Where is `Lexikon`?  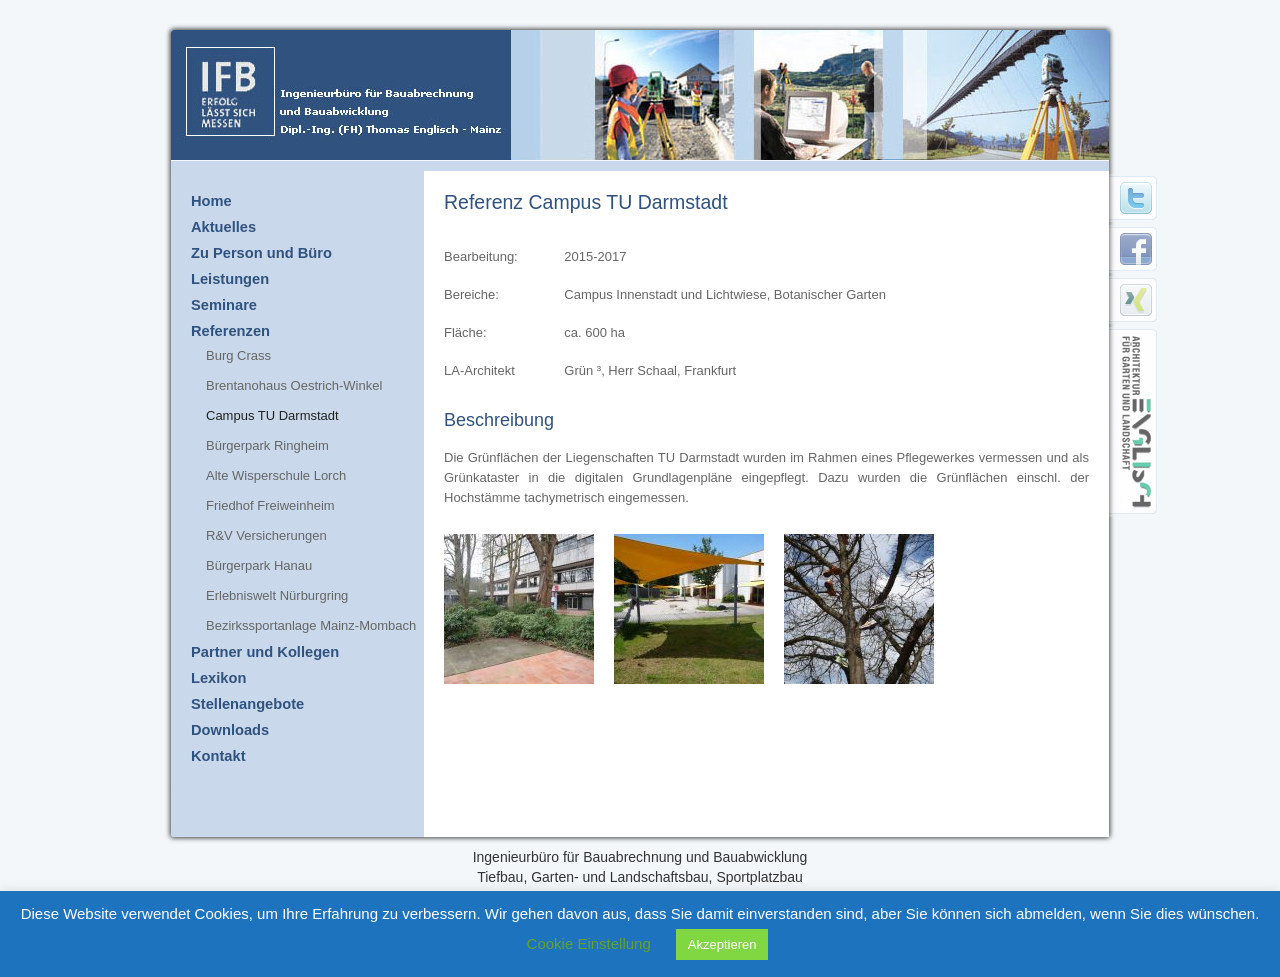 Lexikon is located at coordinates (218, 678).